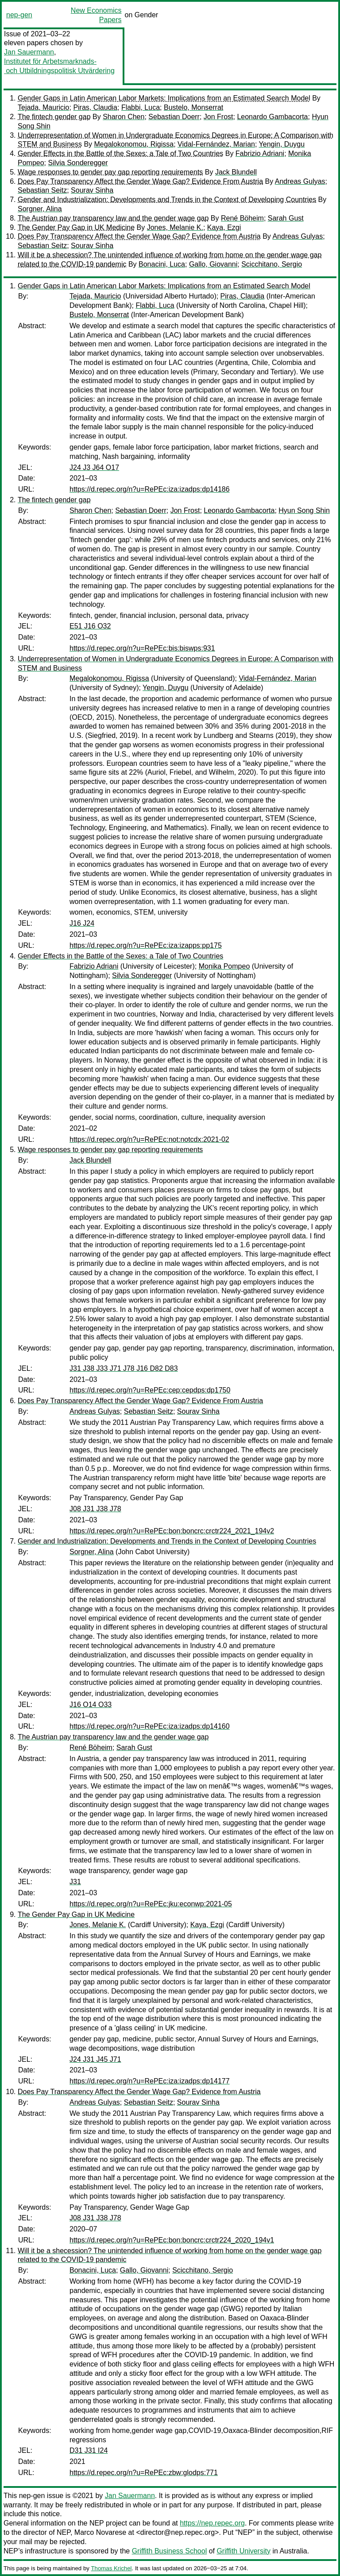 The width and height of the screenshot is (340, 2576). What do you see at coordinates (218, 116) in the screenshot?
I see `Jon Frost` at bounding box center [218, 116].